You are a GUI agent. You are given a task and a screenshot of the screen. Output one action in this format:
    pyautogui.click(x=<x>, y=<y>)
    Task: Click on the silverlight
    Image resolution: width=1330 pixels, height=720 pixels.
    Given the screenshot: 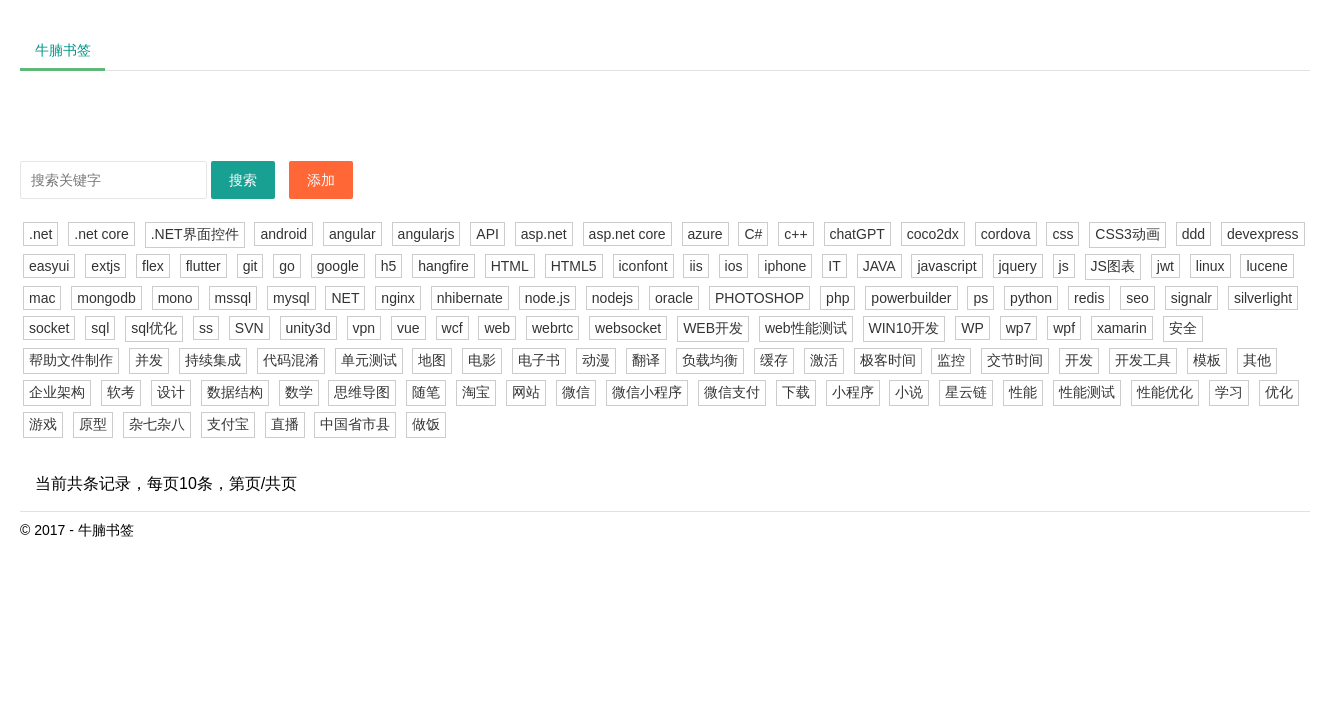 What is the action you would take?
    pyautogui.click(x=1263, y=298)
    